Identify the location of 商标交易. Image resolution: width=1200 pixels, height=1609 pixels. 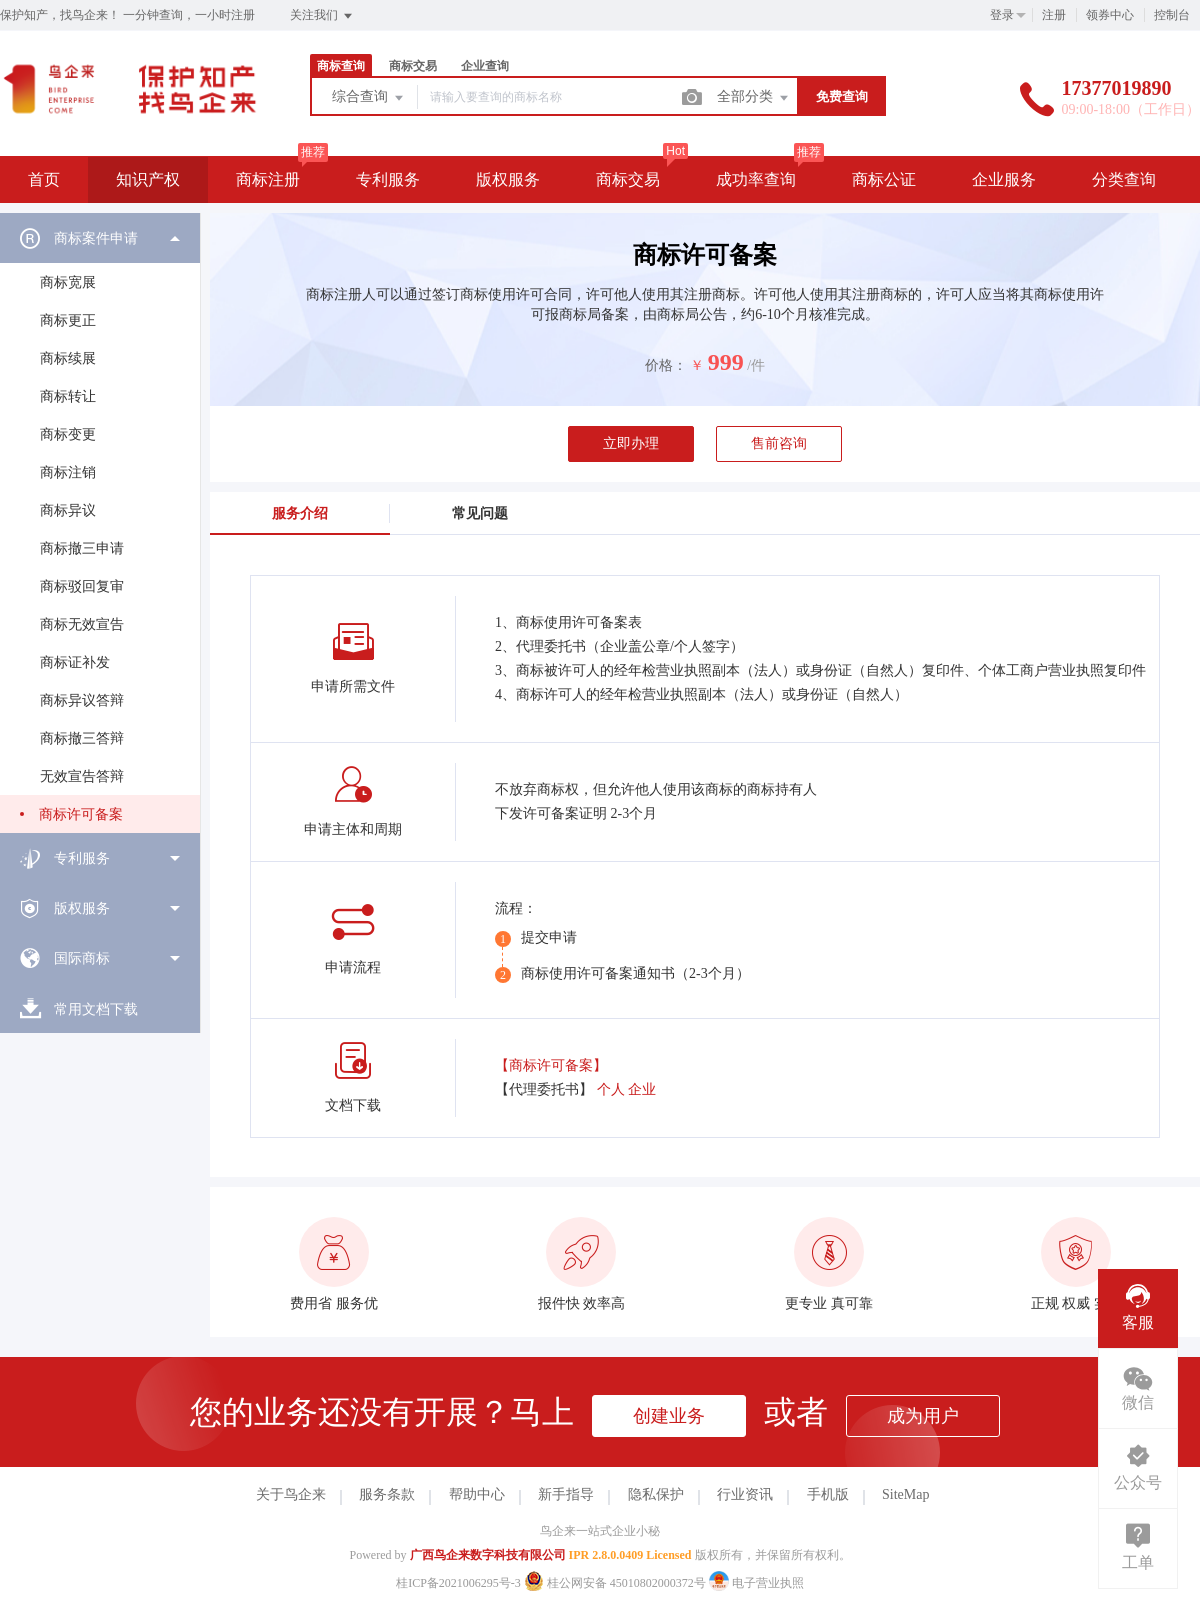
(413, 66).